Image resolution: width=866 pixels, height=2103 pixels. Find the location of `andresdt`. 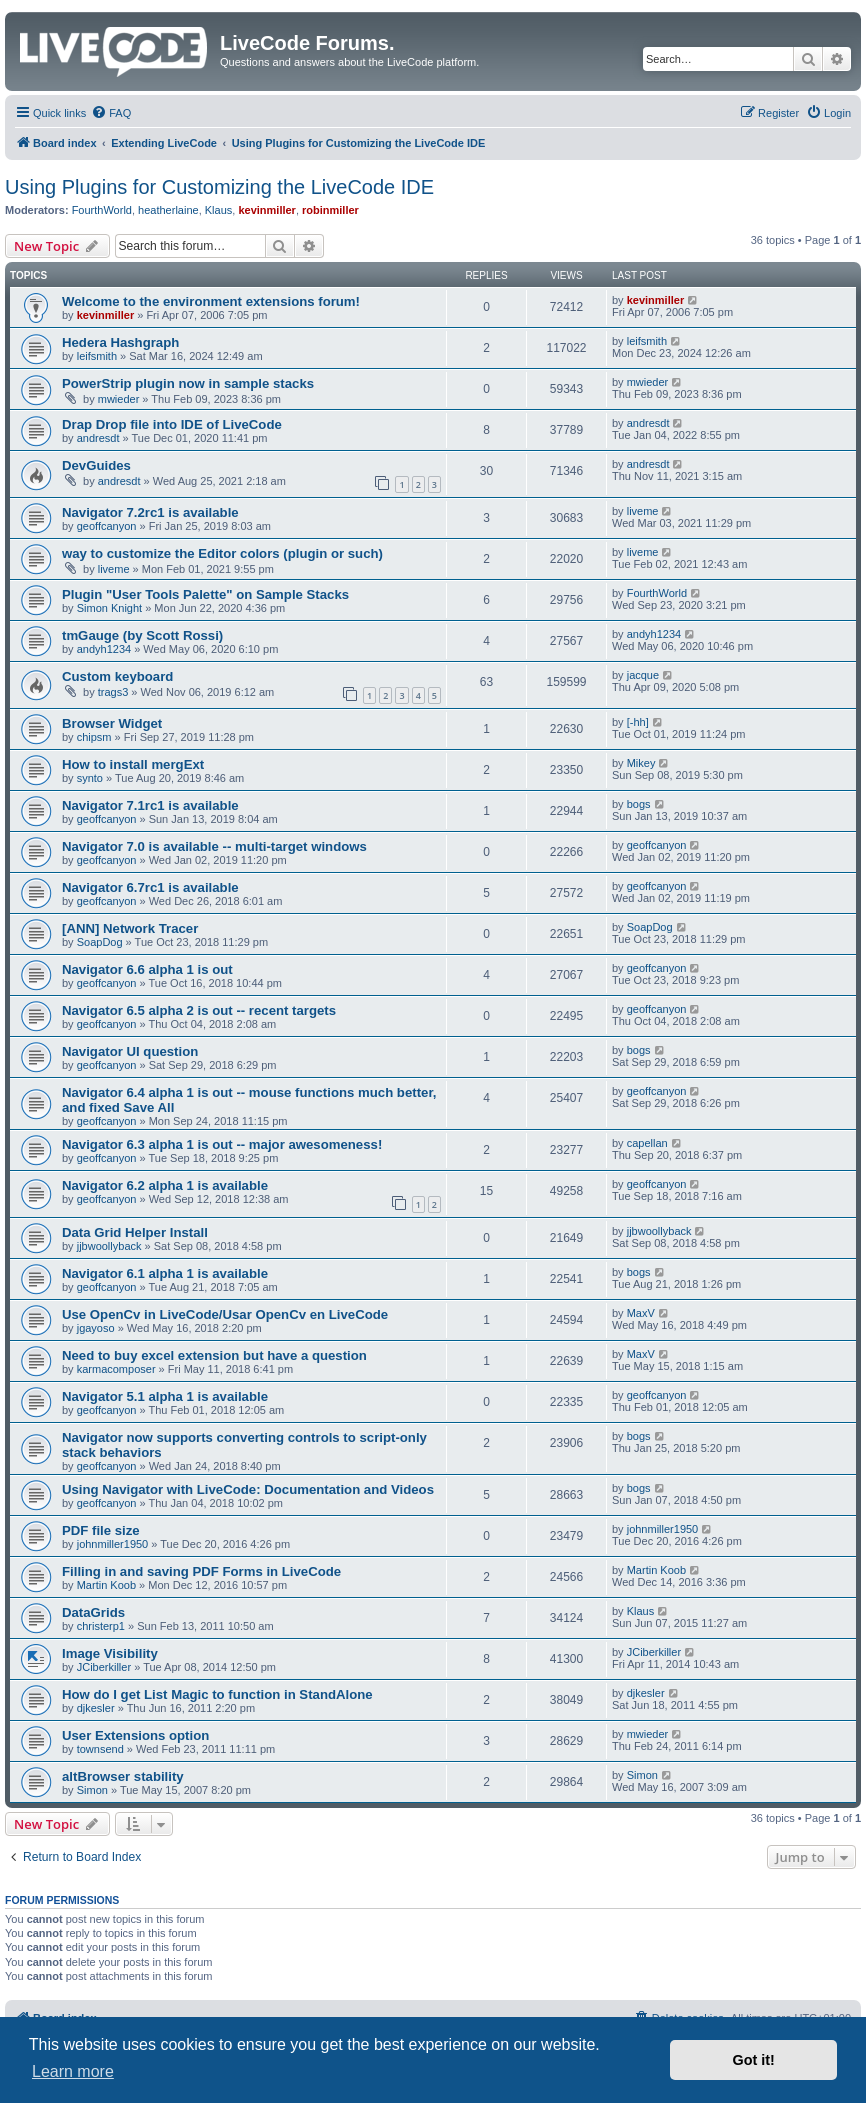

andresdt is located at coordinates (98, 438).